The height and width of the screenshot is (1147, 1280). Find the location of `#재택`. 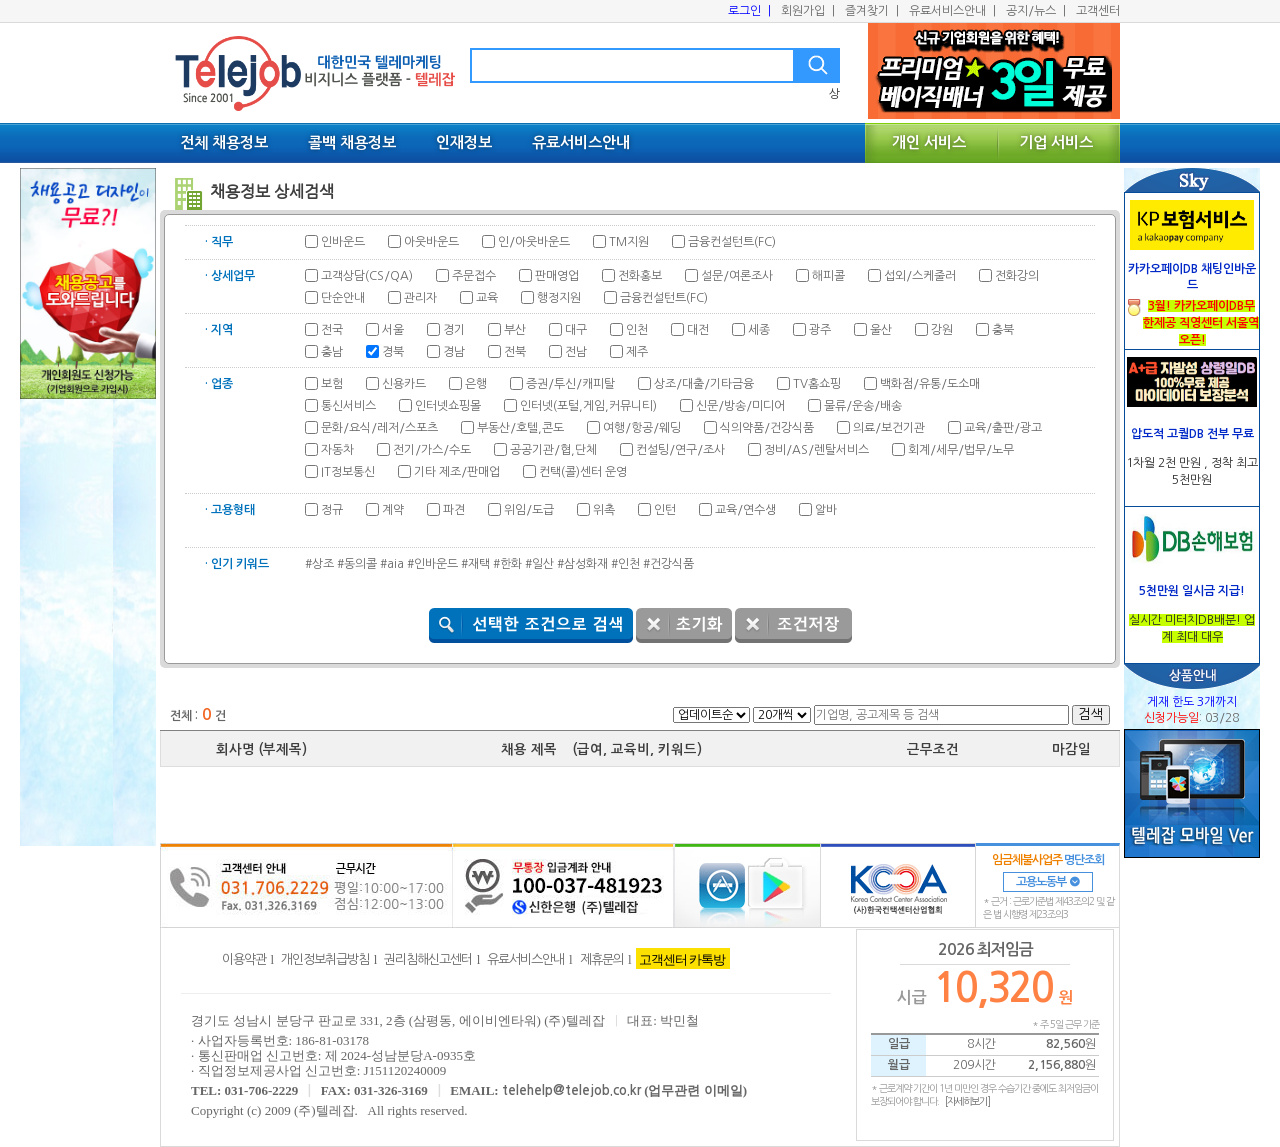

#재택 is located at coordinates (475, 564).